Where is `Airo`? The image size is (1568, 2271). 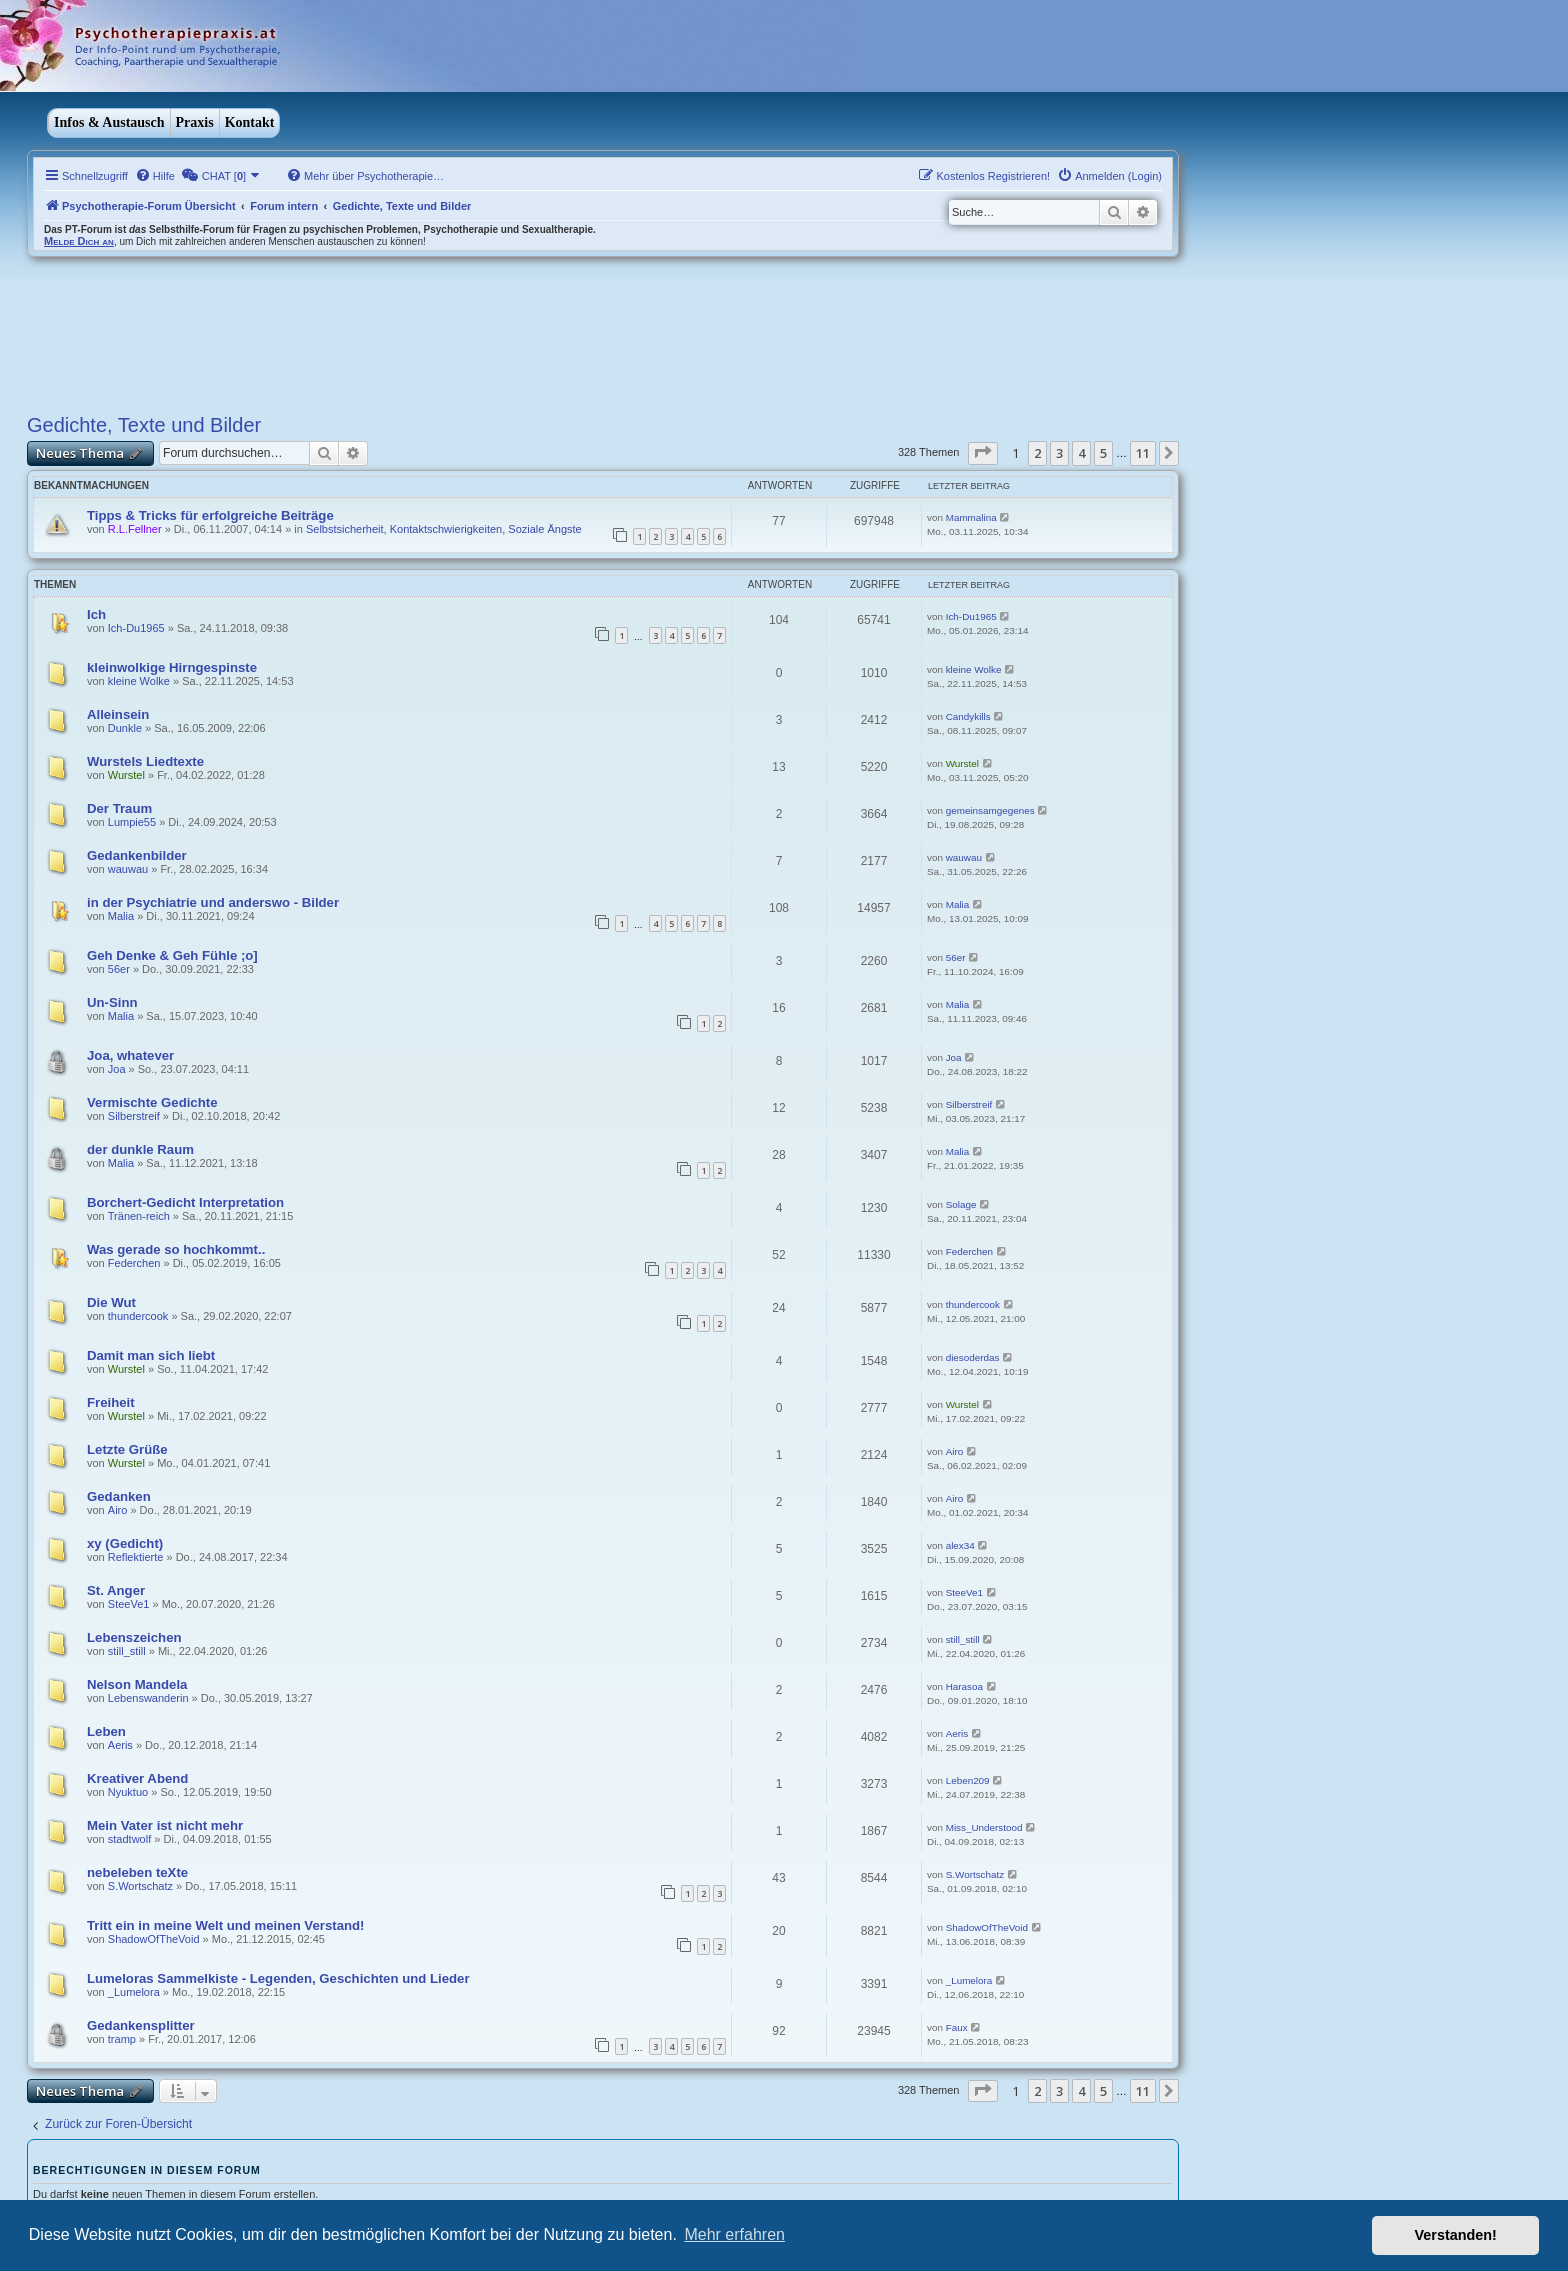
Airo is located at coordinates (955, 1451).